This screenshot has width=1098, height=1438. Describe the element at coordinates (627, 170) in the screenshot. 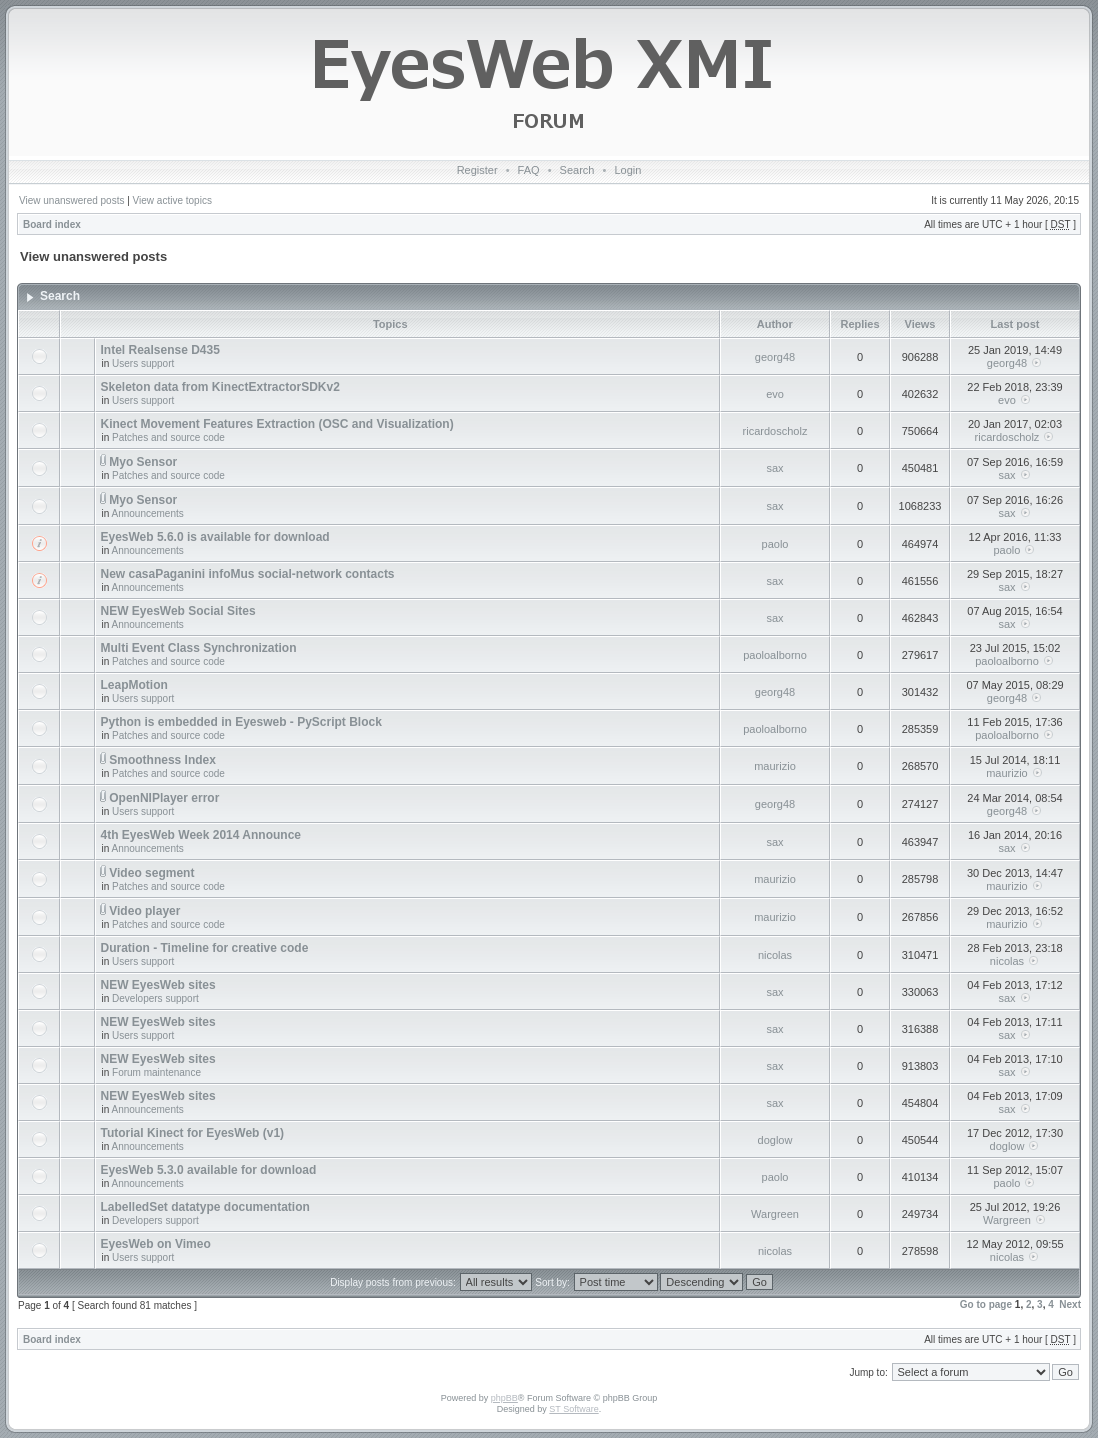

I see `Login` at that location.